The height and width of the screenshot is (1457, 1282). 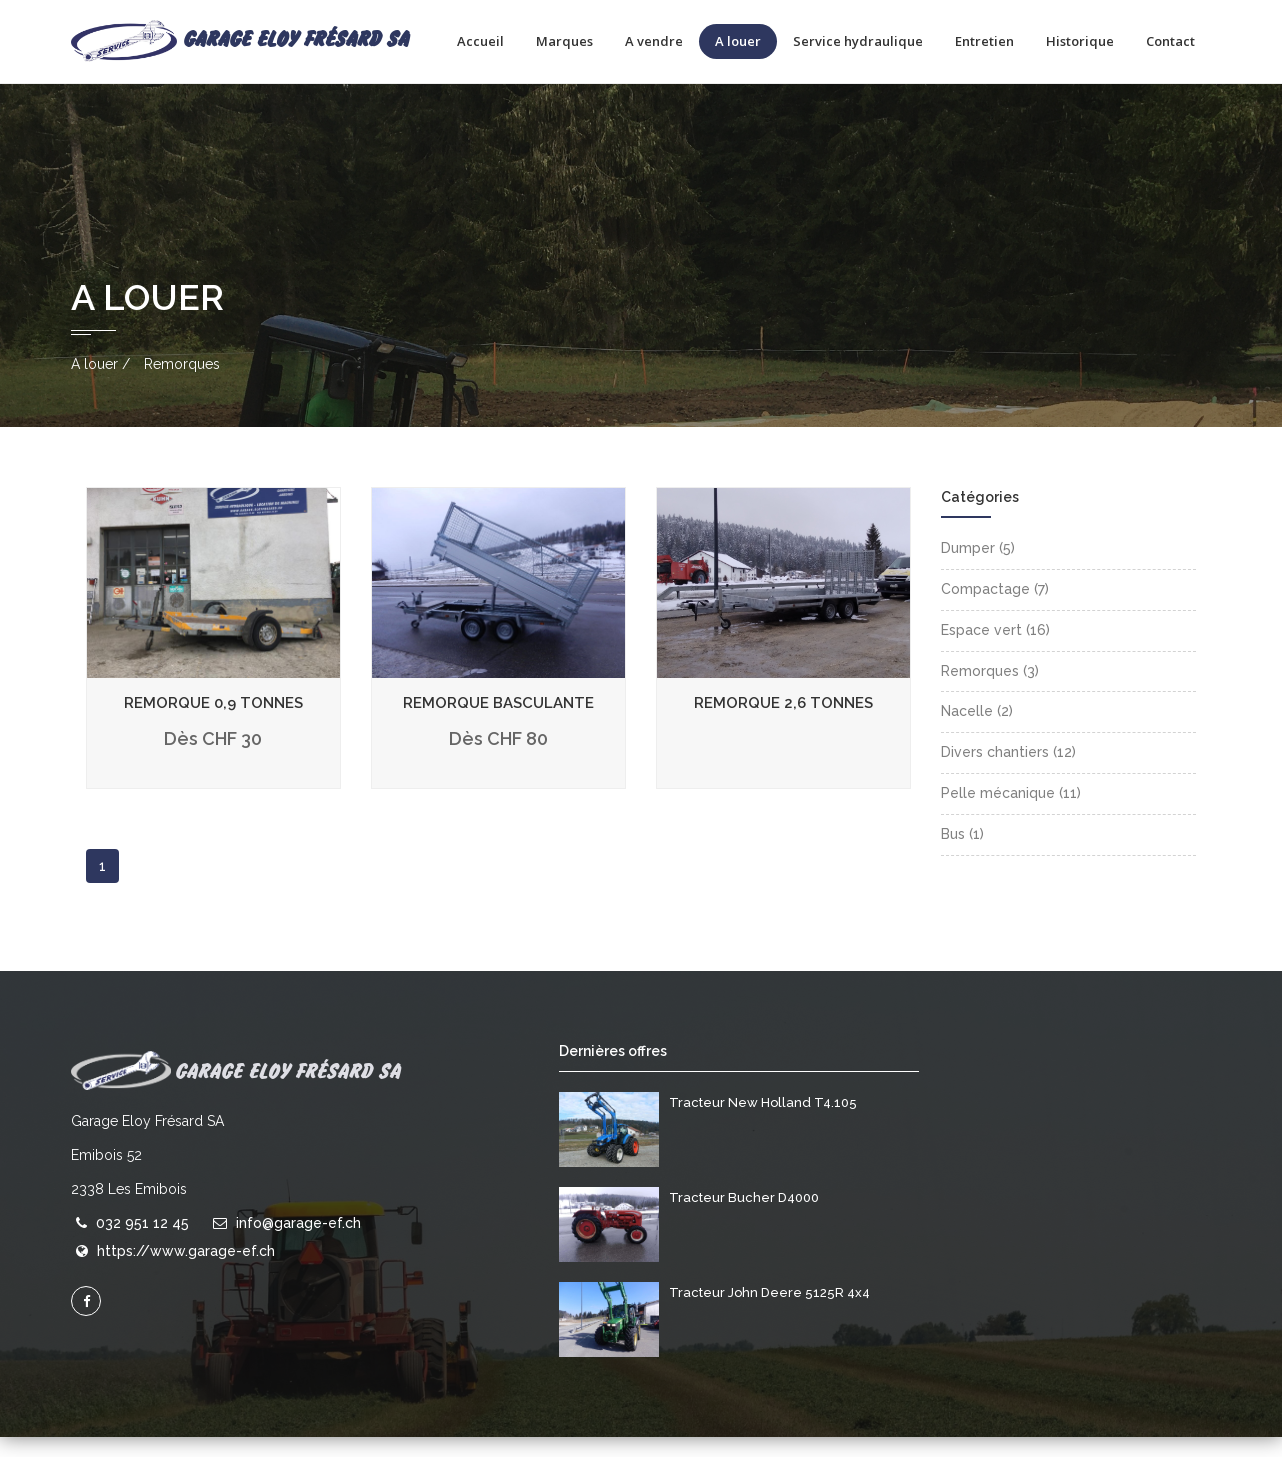 I want to click on Marques, so click(x=564, y=41).